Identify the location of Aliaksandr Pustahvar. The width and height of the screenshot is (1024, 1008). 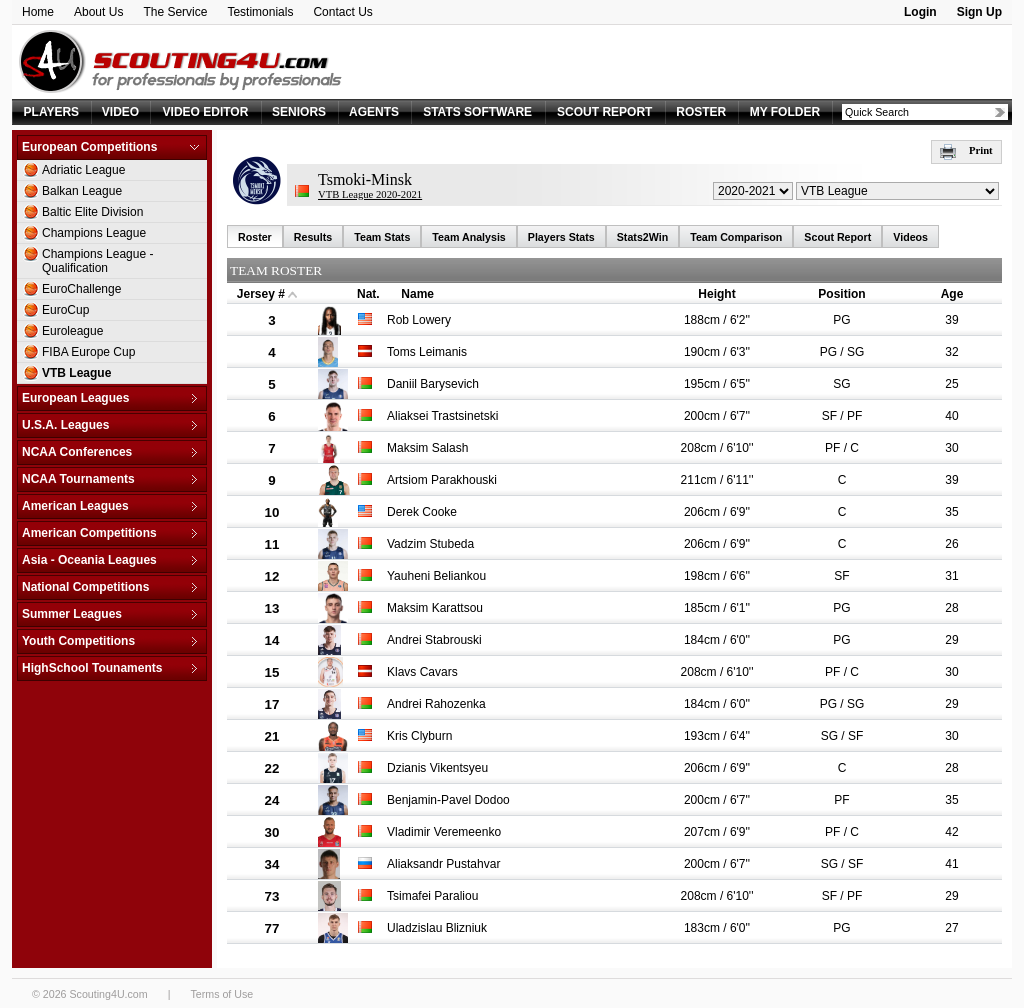
(443, 864).